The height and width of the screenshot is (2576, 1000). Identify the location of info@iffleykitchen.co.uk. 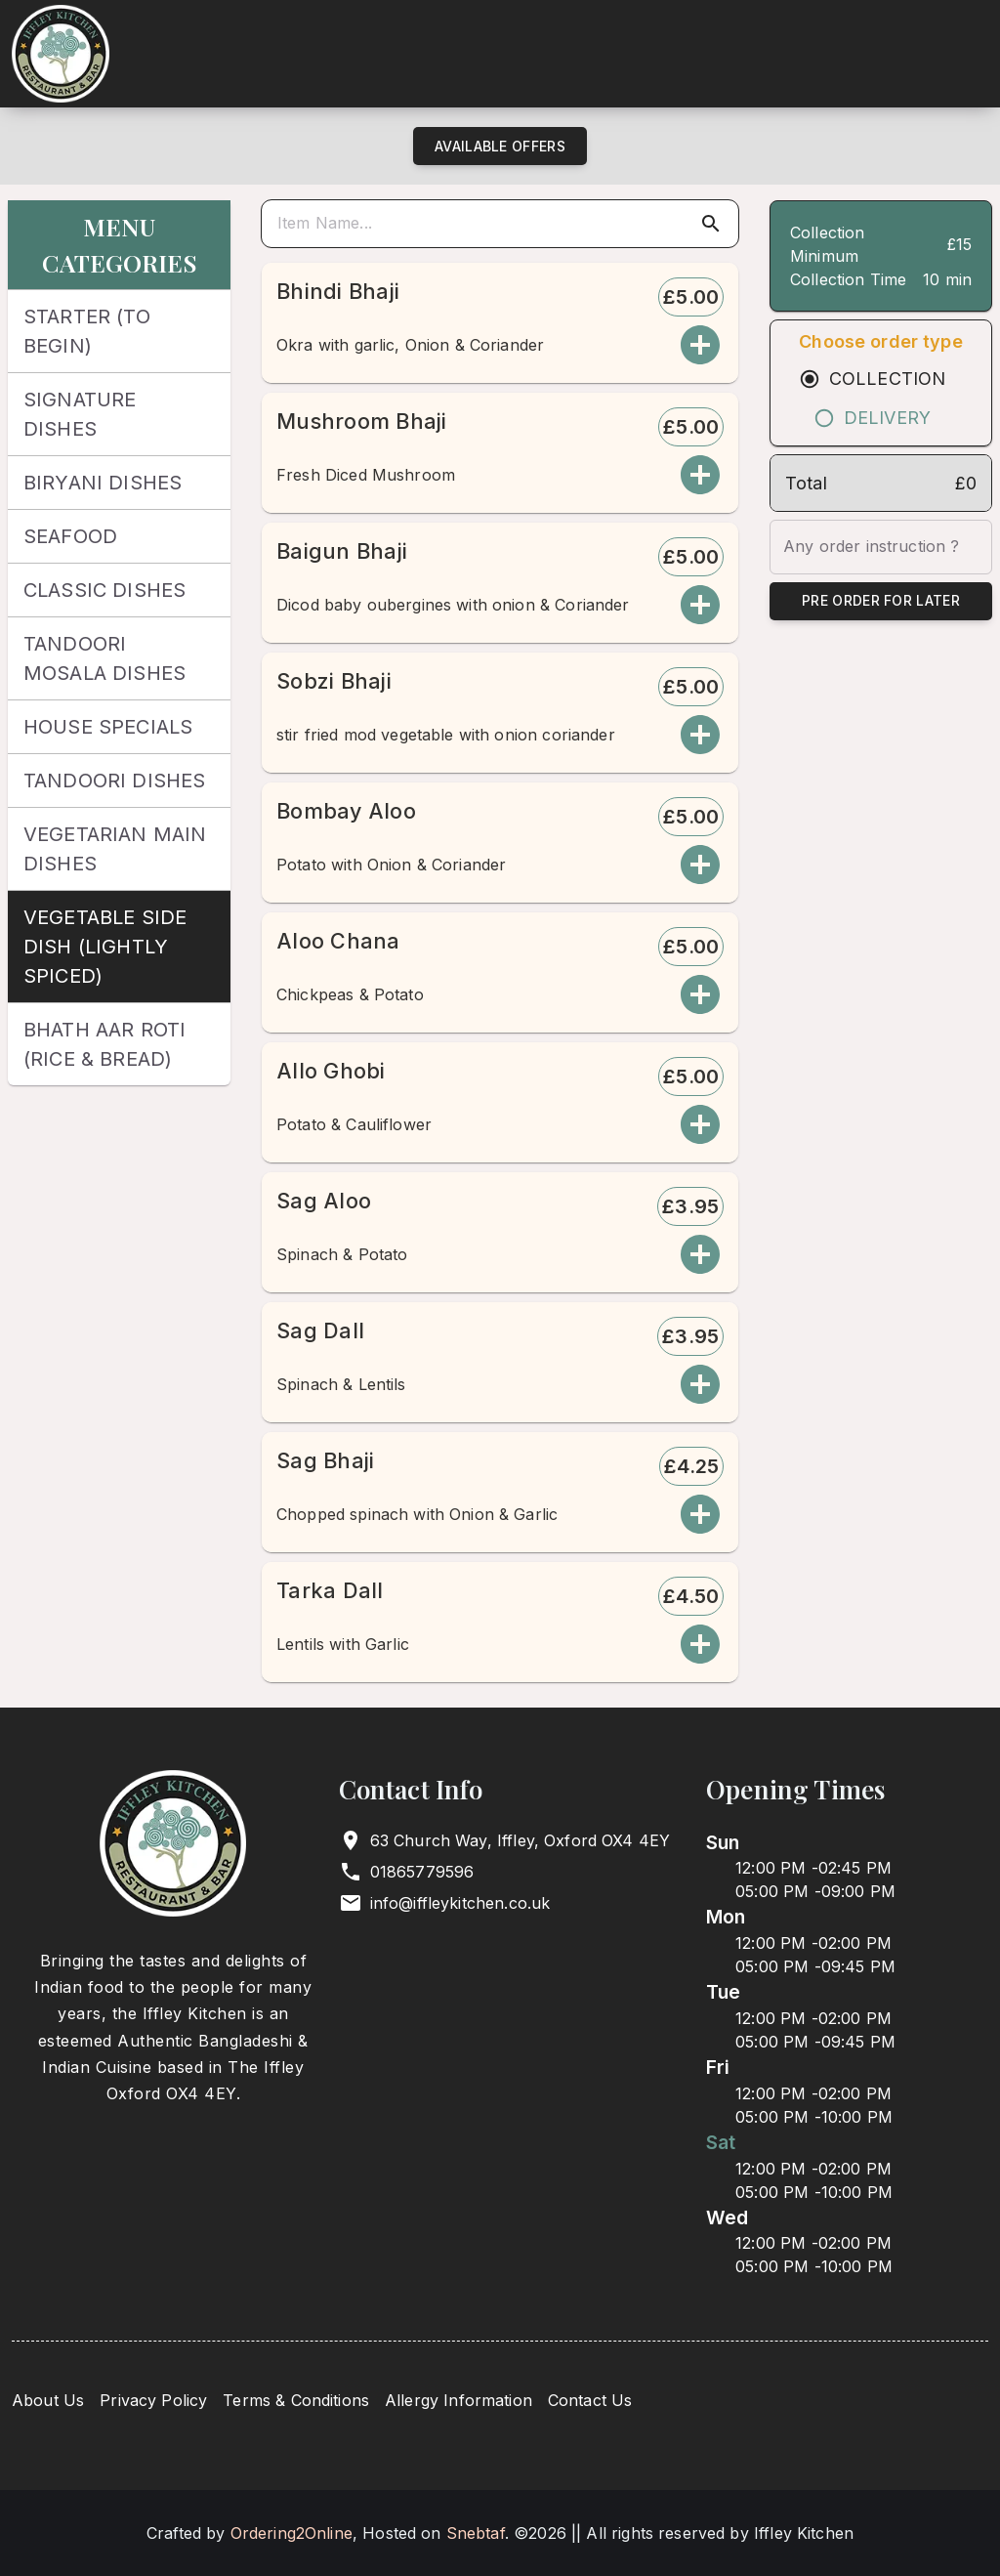
(460, 1903).